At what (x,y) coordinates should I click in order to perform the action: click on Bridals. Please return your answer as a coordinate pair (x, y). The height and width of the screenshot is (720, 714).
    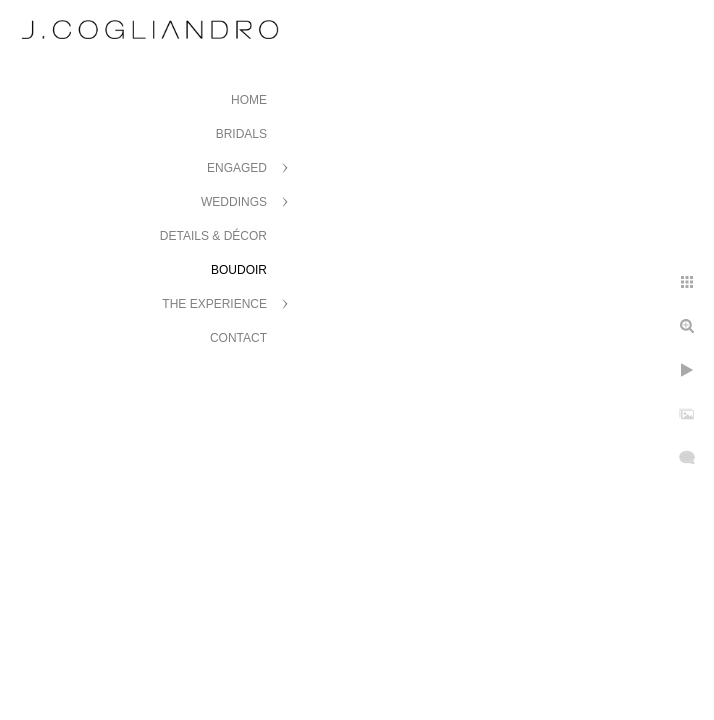
    Looking at the image, I should click on (241, 134).